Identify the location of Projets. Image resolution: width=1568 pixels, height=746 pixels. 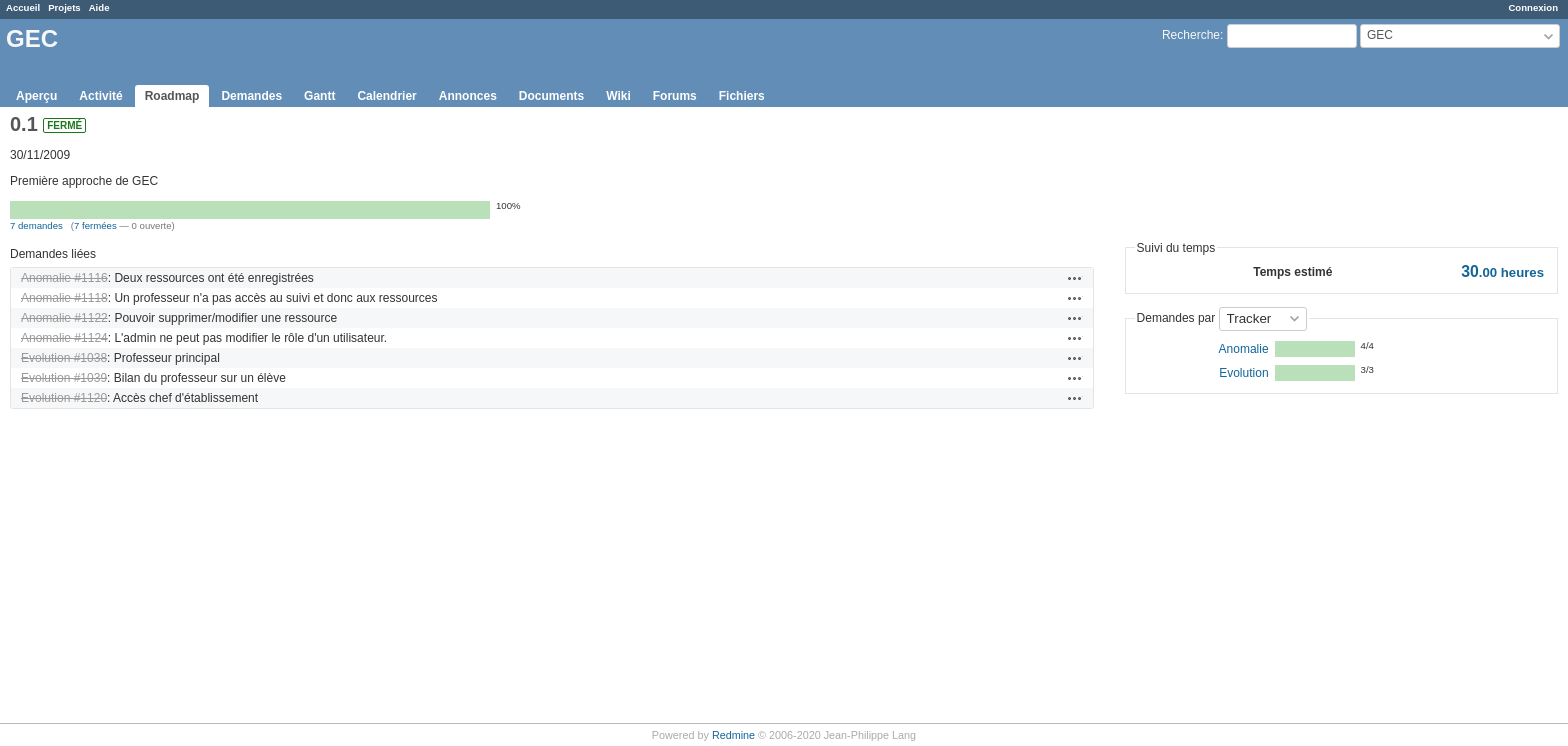
(64, 7).